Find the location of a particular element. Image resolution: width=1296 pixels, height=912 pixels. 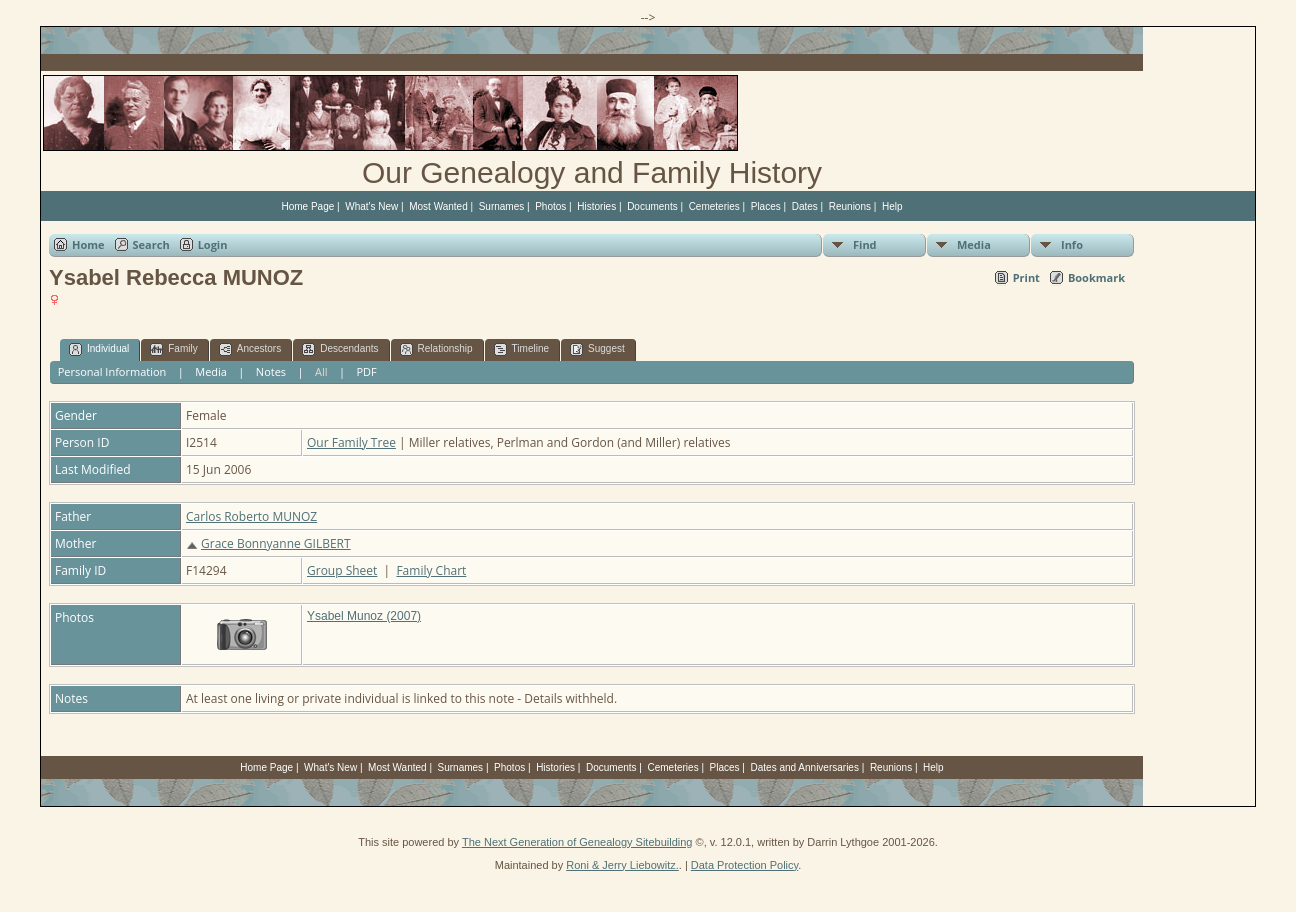

Dates is located at coordinates (805, 206).